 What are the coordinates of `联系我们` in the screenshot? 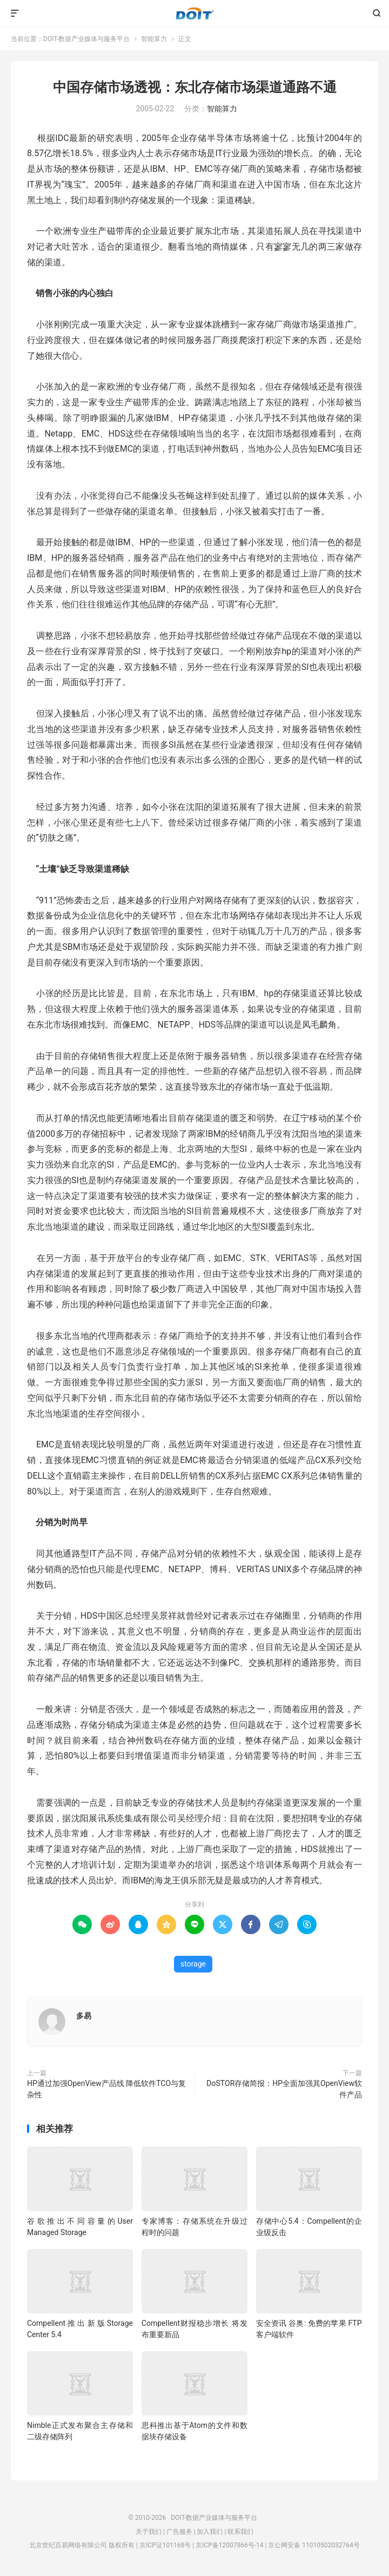 It's located at (240, 2531).